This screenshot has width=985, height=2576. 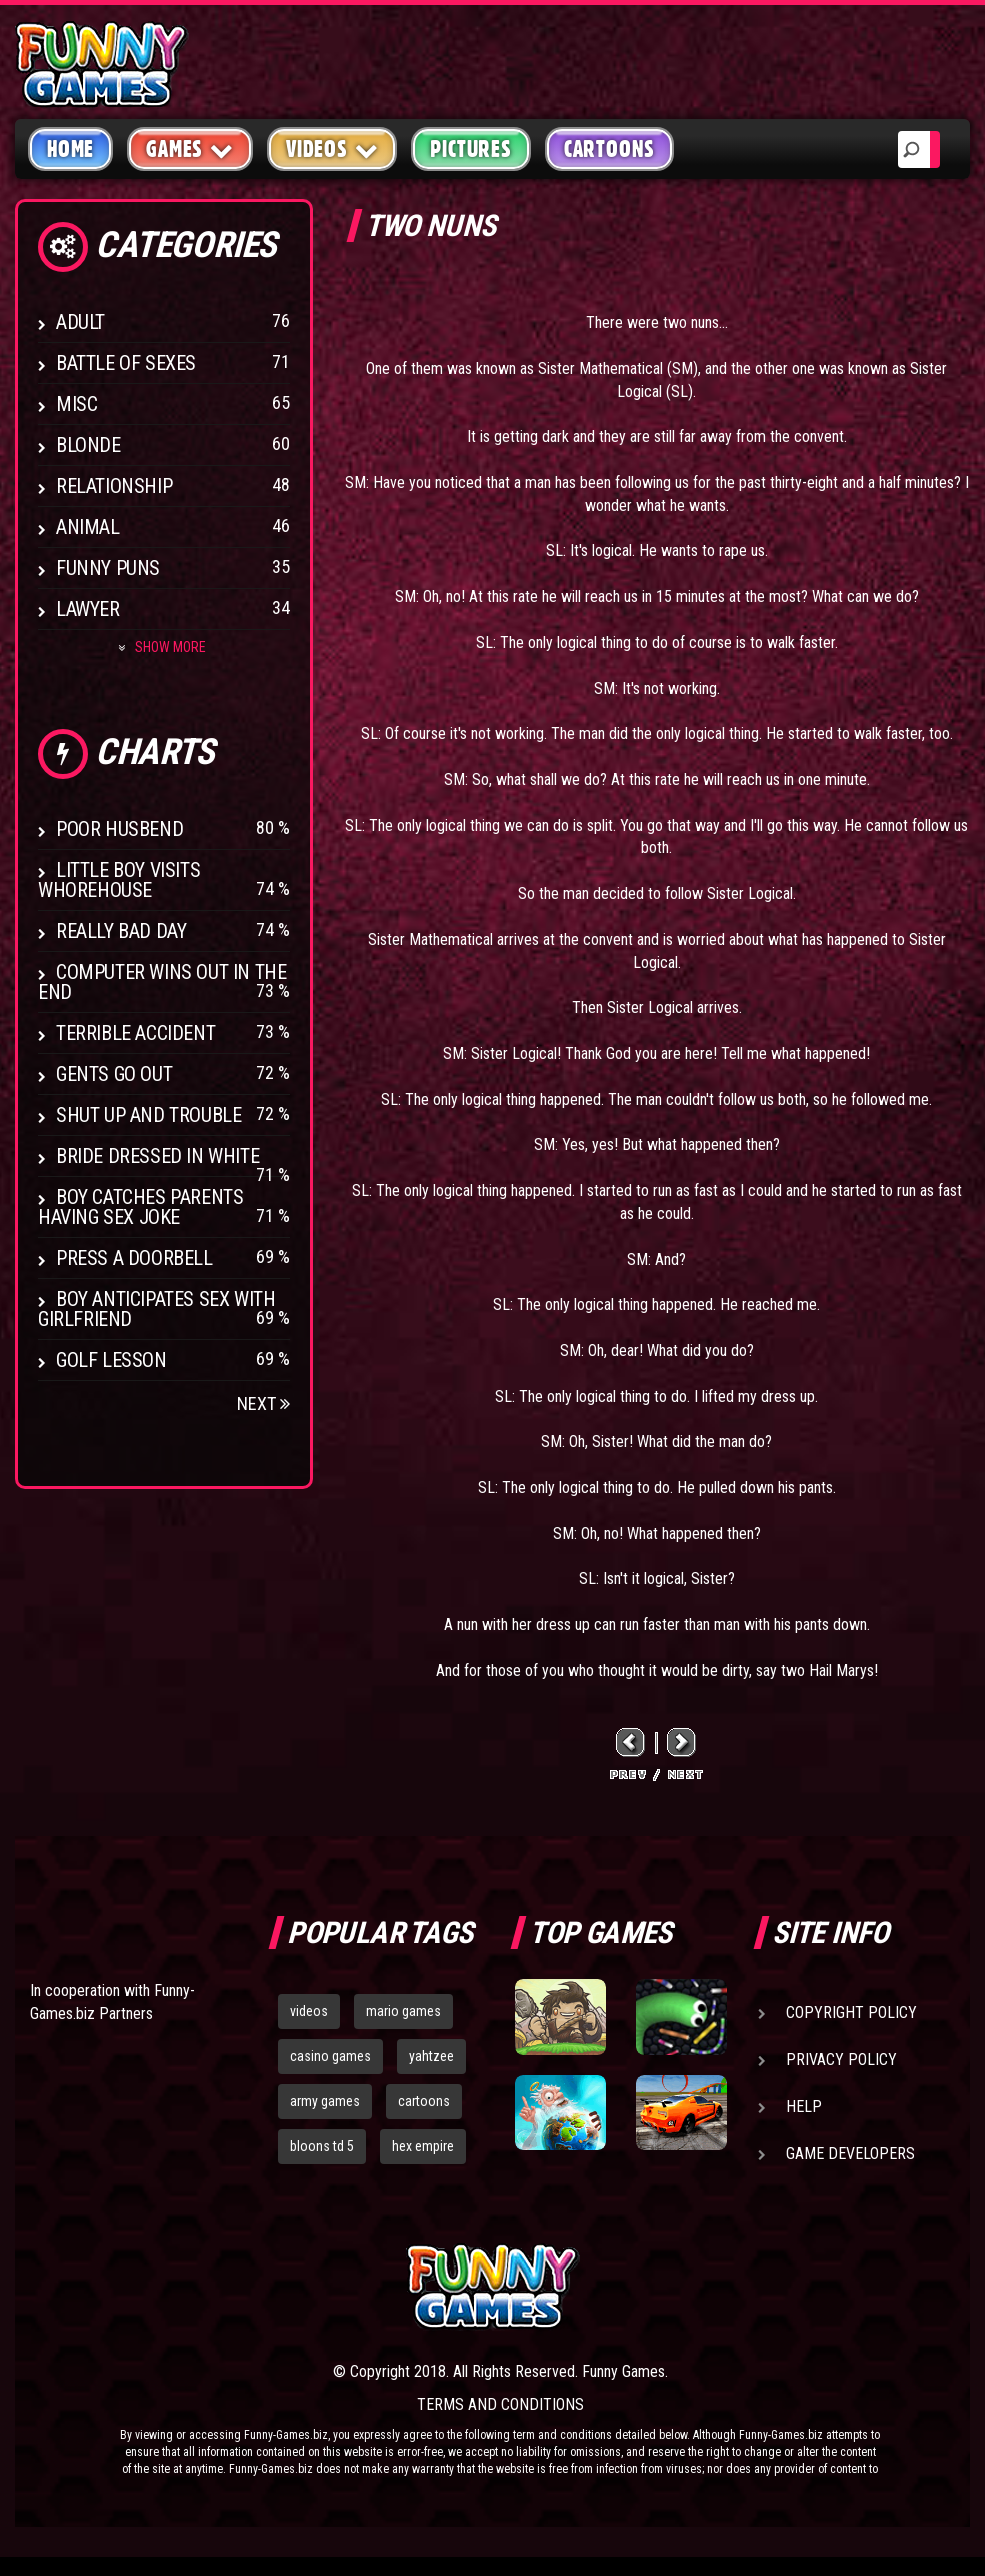 What do you see at coordinates (119, 829) in the screenshot?
I see `Poor Husbend` at bounding box center [119, 829].